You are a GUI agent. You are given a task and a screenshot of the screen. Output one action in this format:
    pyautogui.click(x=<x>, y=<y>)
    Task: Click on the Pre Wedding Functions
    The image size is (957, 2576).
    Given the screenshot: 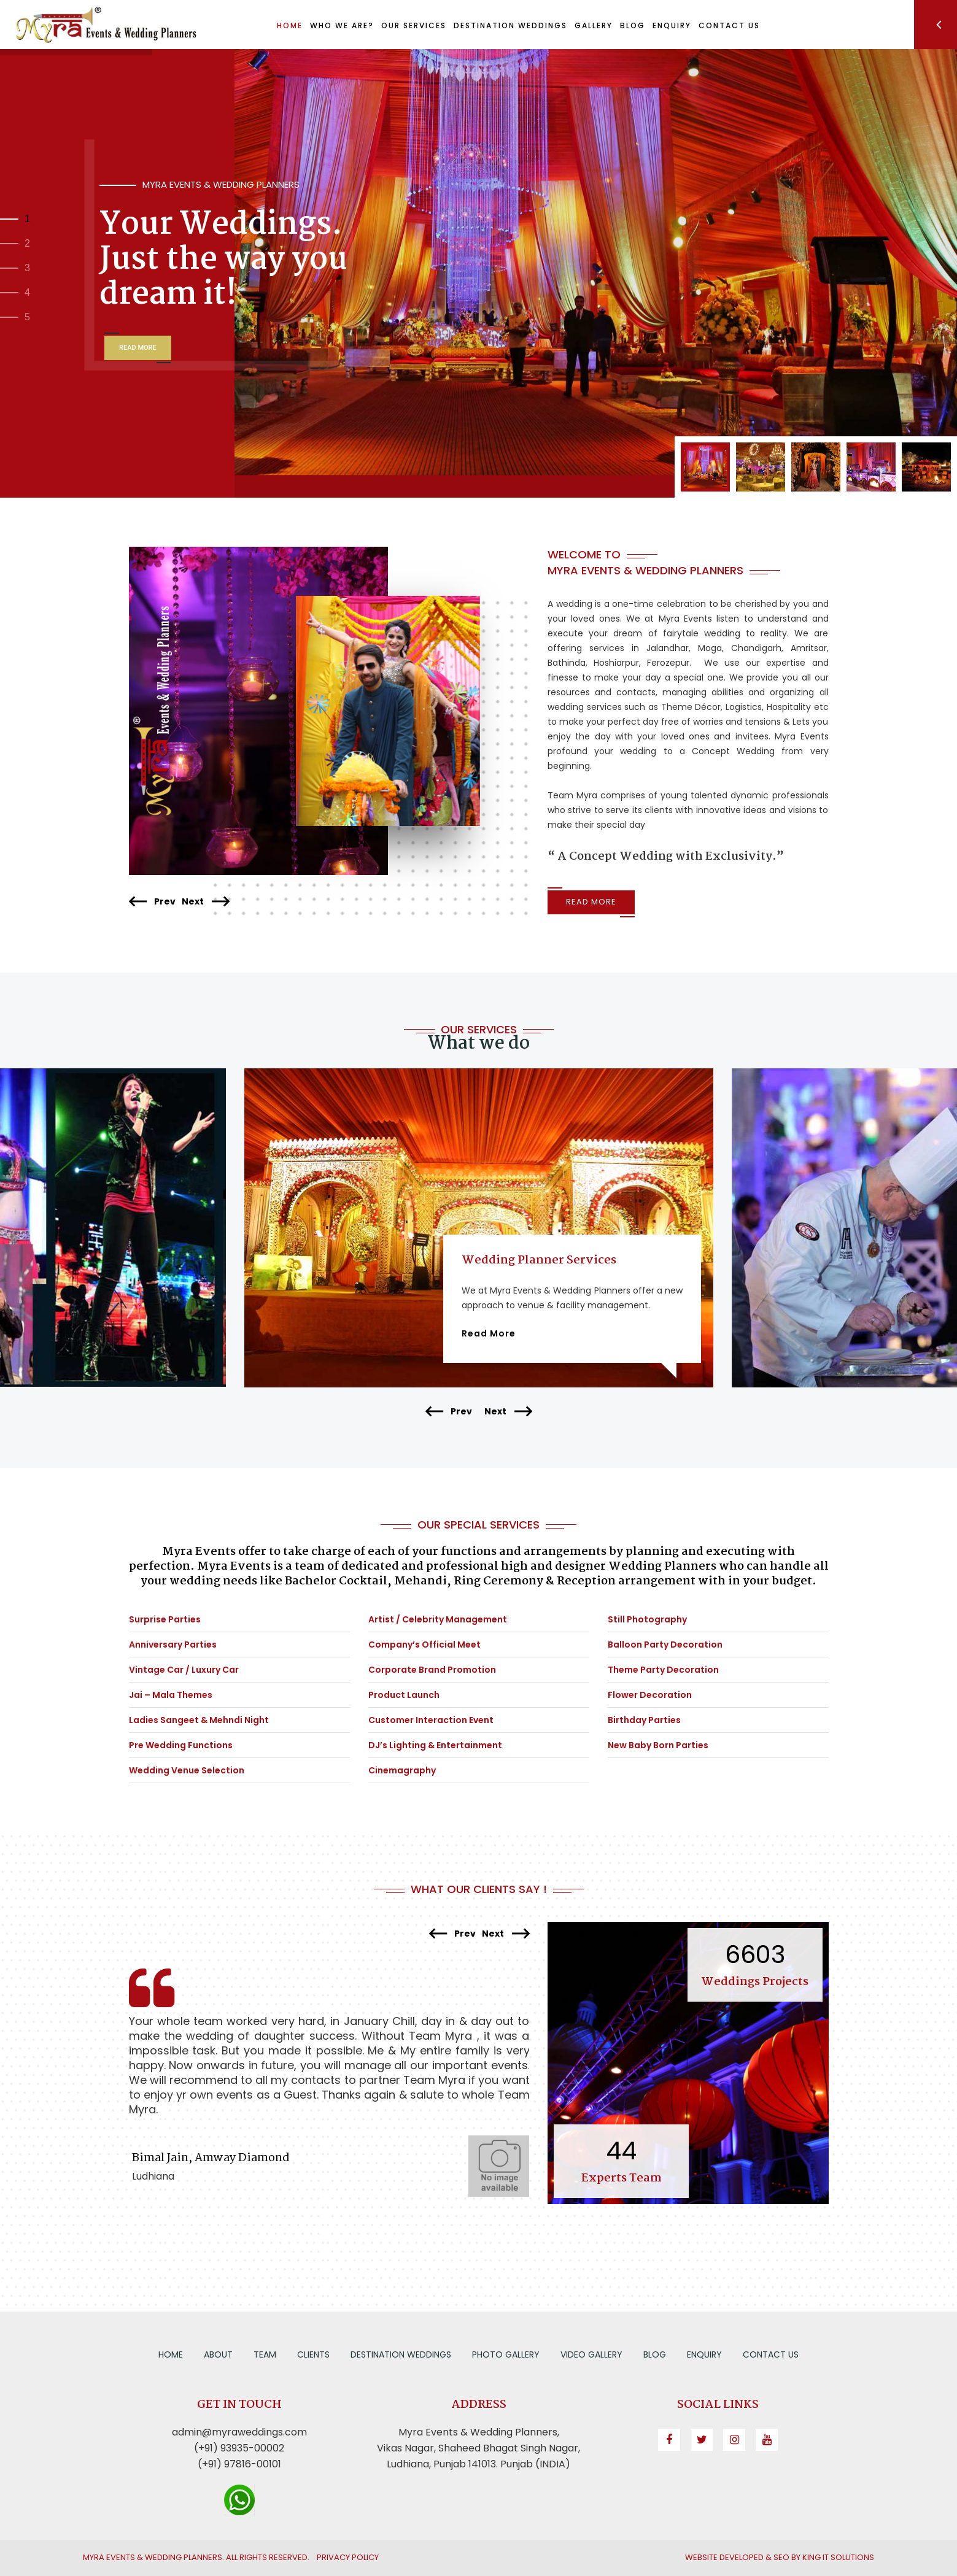 What is the action you would take?
    pyautogui.click(x=181, y=1745)
    